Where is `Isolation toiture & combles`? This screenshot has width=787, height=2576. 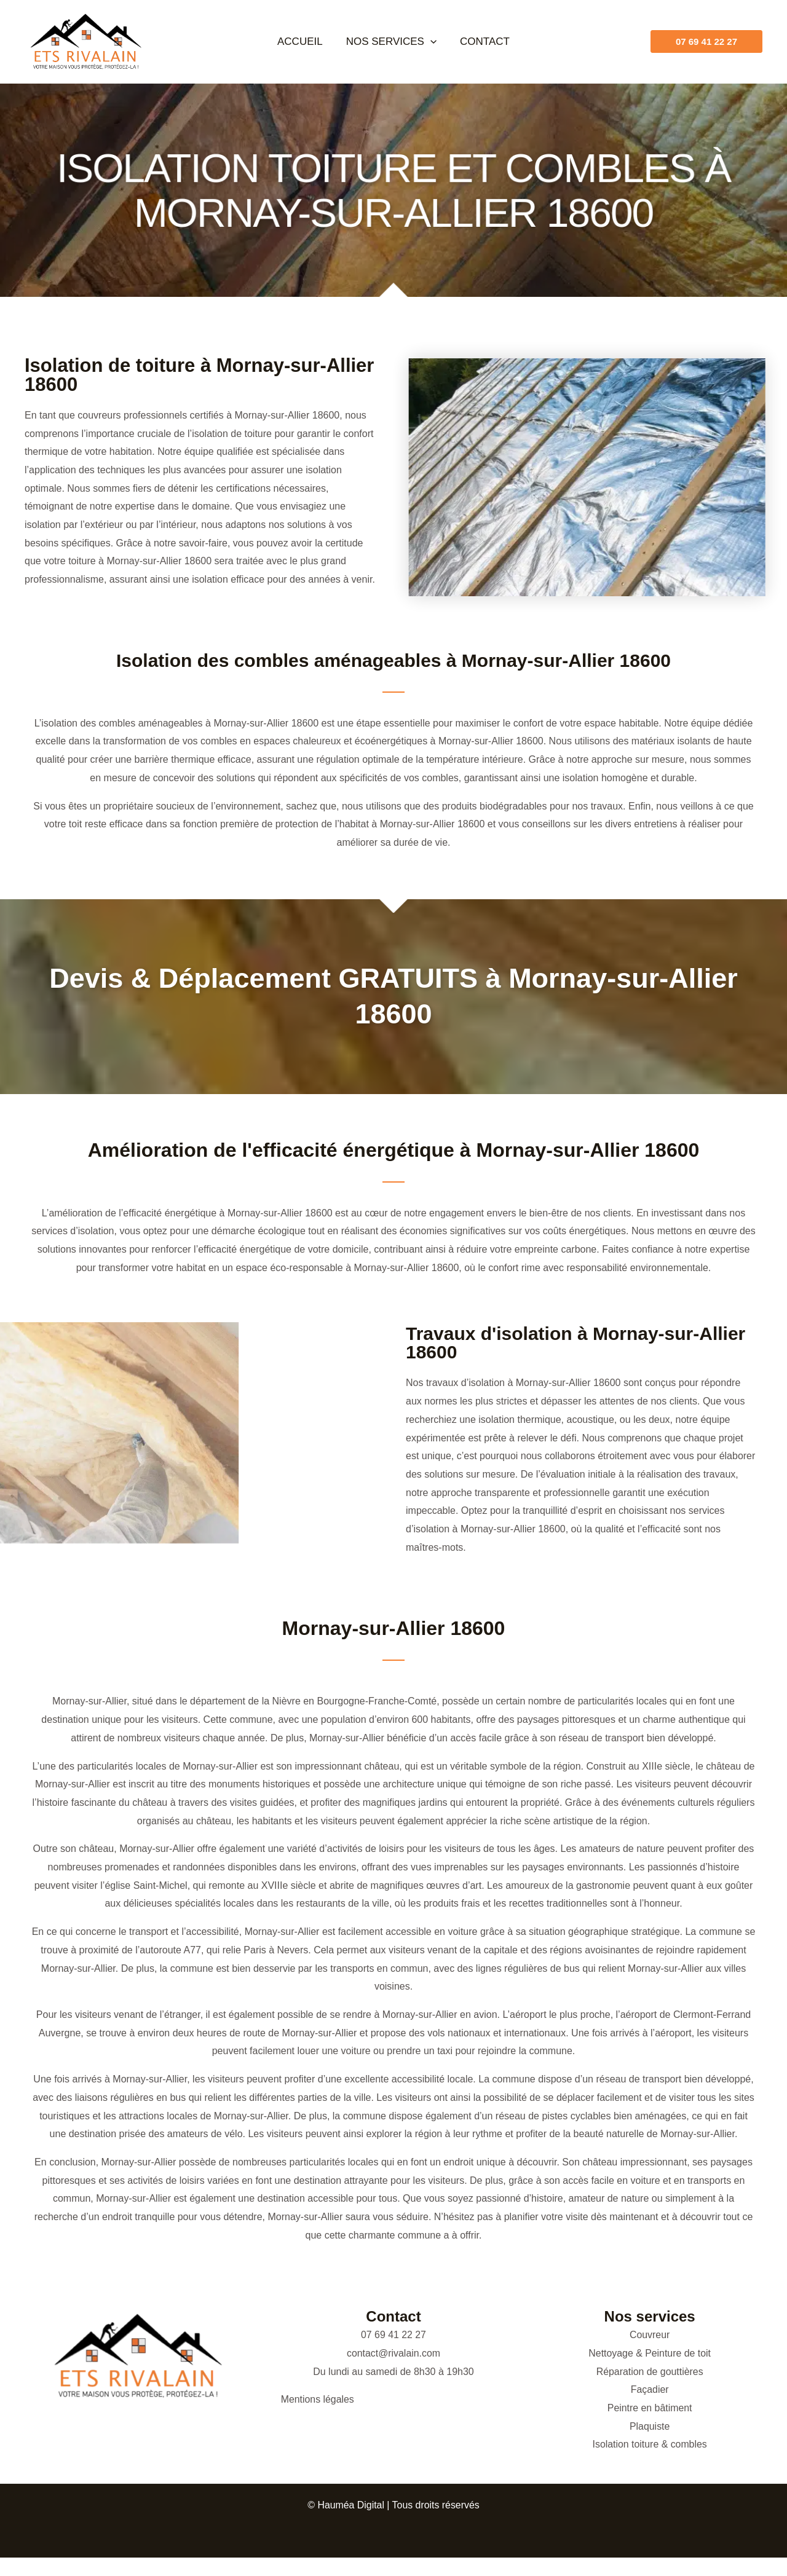 Isolation toiture & combles is located at coordinates (650, 2444).